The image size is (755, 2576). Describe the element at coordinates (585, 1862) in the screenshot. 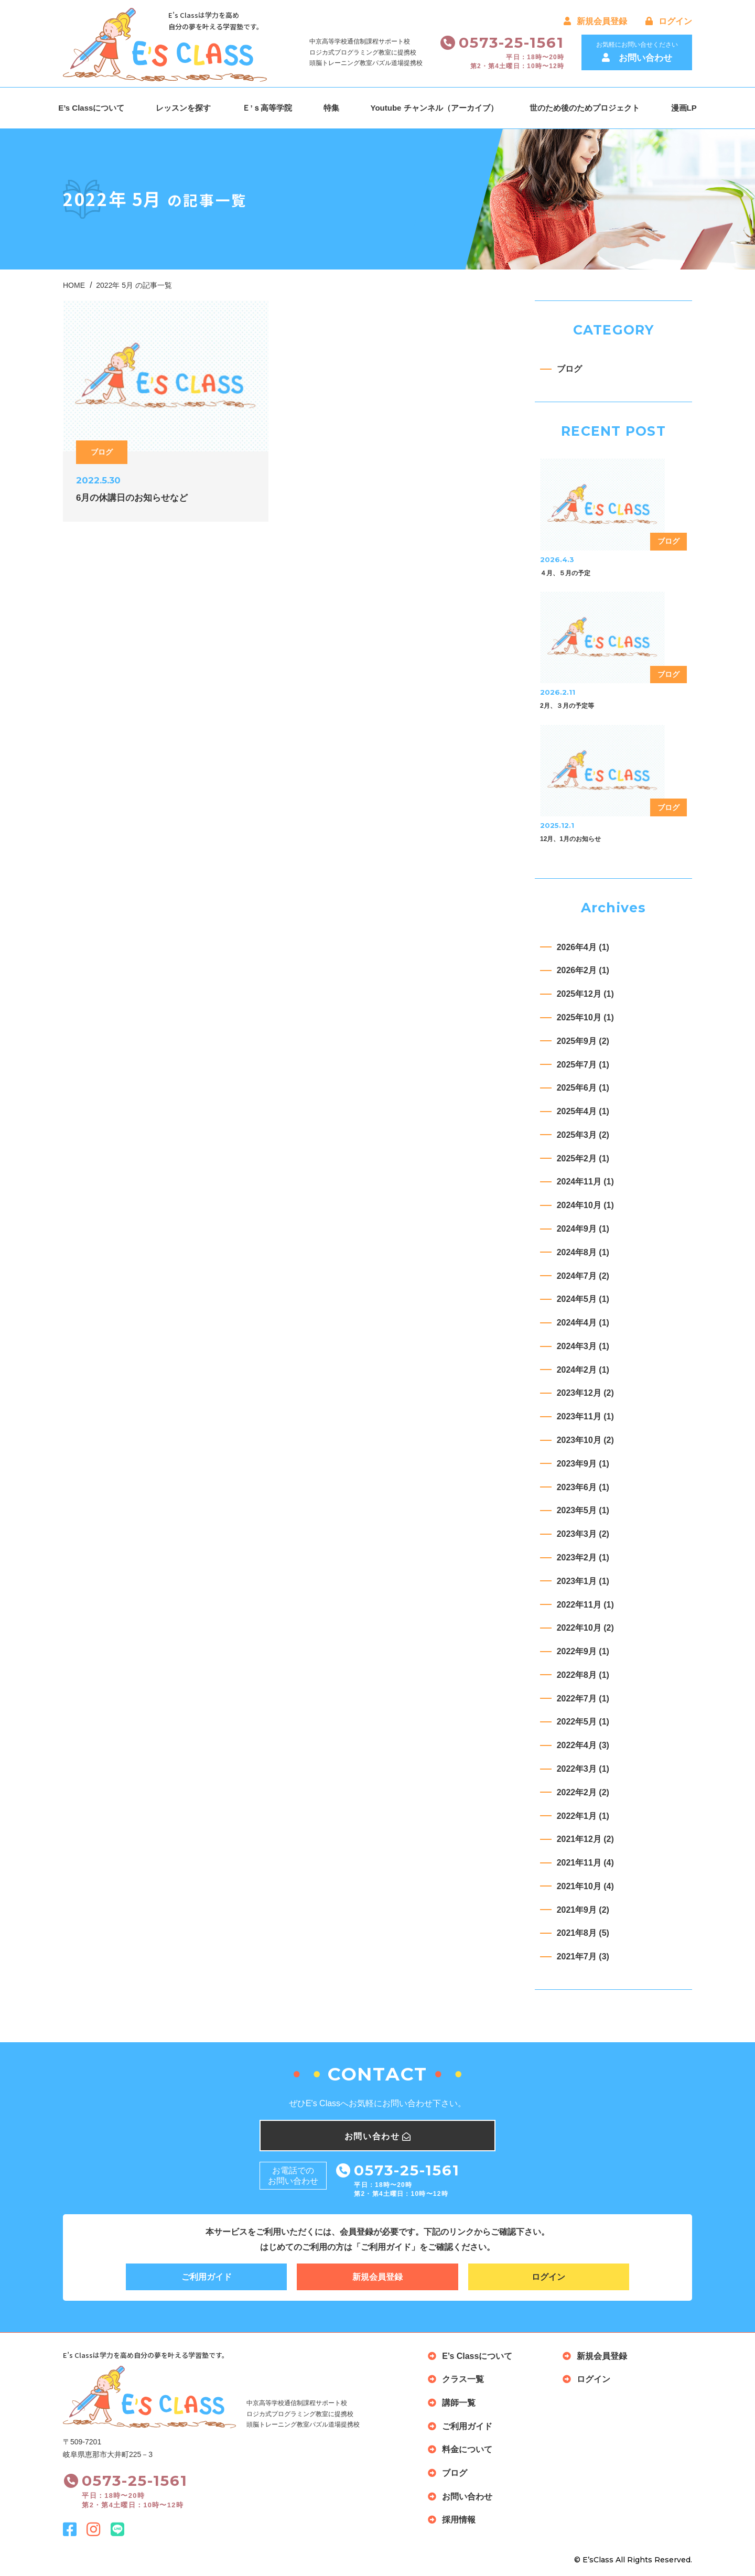

I see `2021年11月` at that location.